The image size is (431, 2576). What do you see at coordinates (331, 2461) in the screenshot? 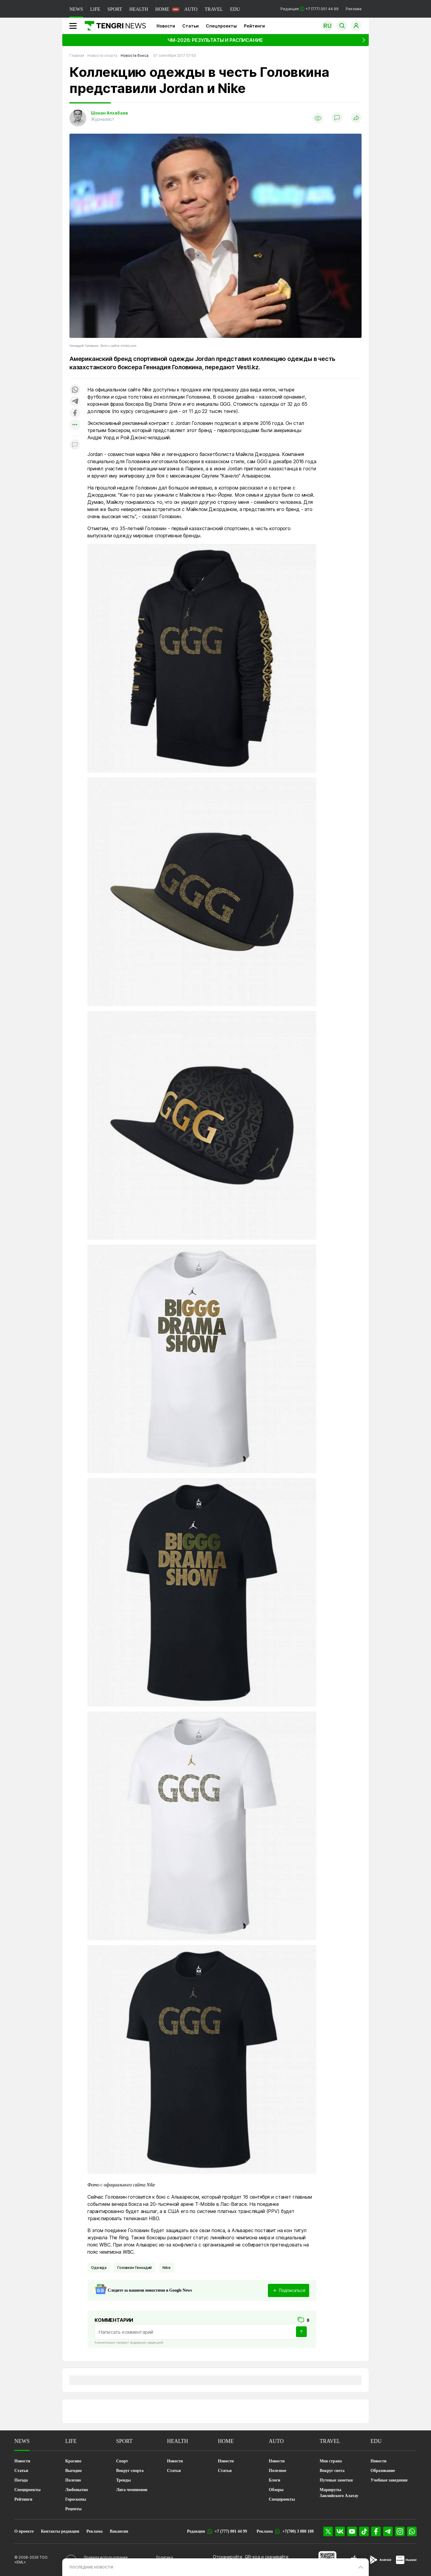
I see `Моя страна` at bounding box center [331, 2461].